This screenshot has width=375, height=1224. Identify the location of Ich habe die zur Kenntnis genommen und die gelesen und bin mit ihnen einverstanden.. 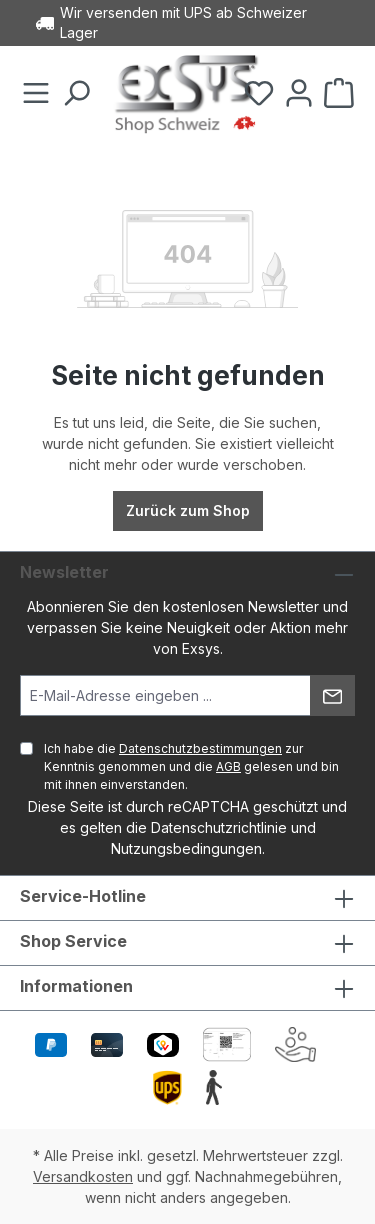
(191, 766).